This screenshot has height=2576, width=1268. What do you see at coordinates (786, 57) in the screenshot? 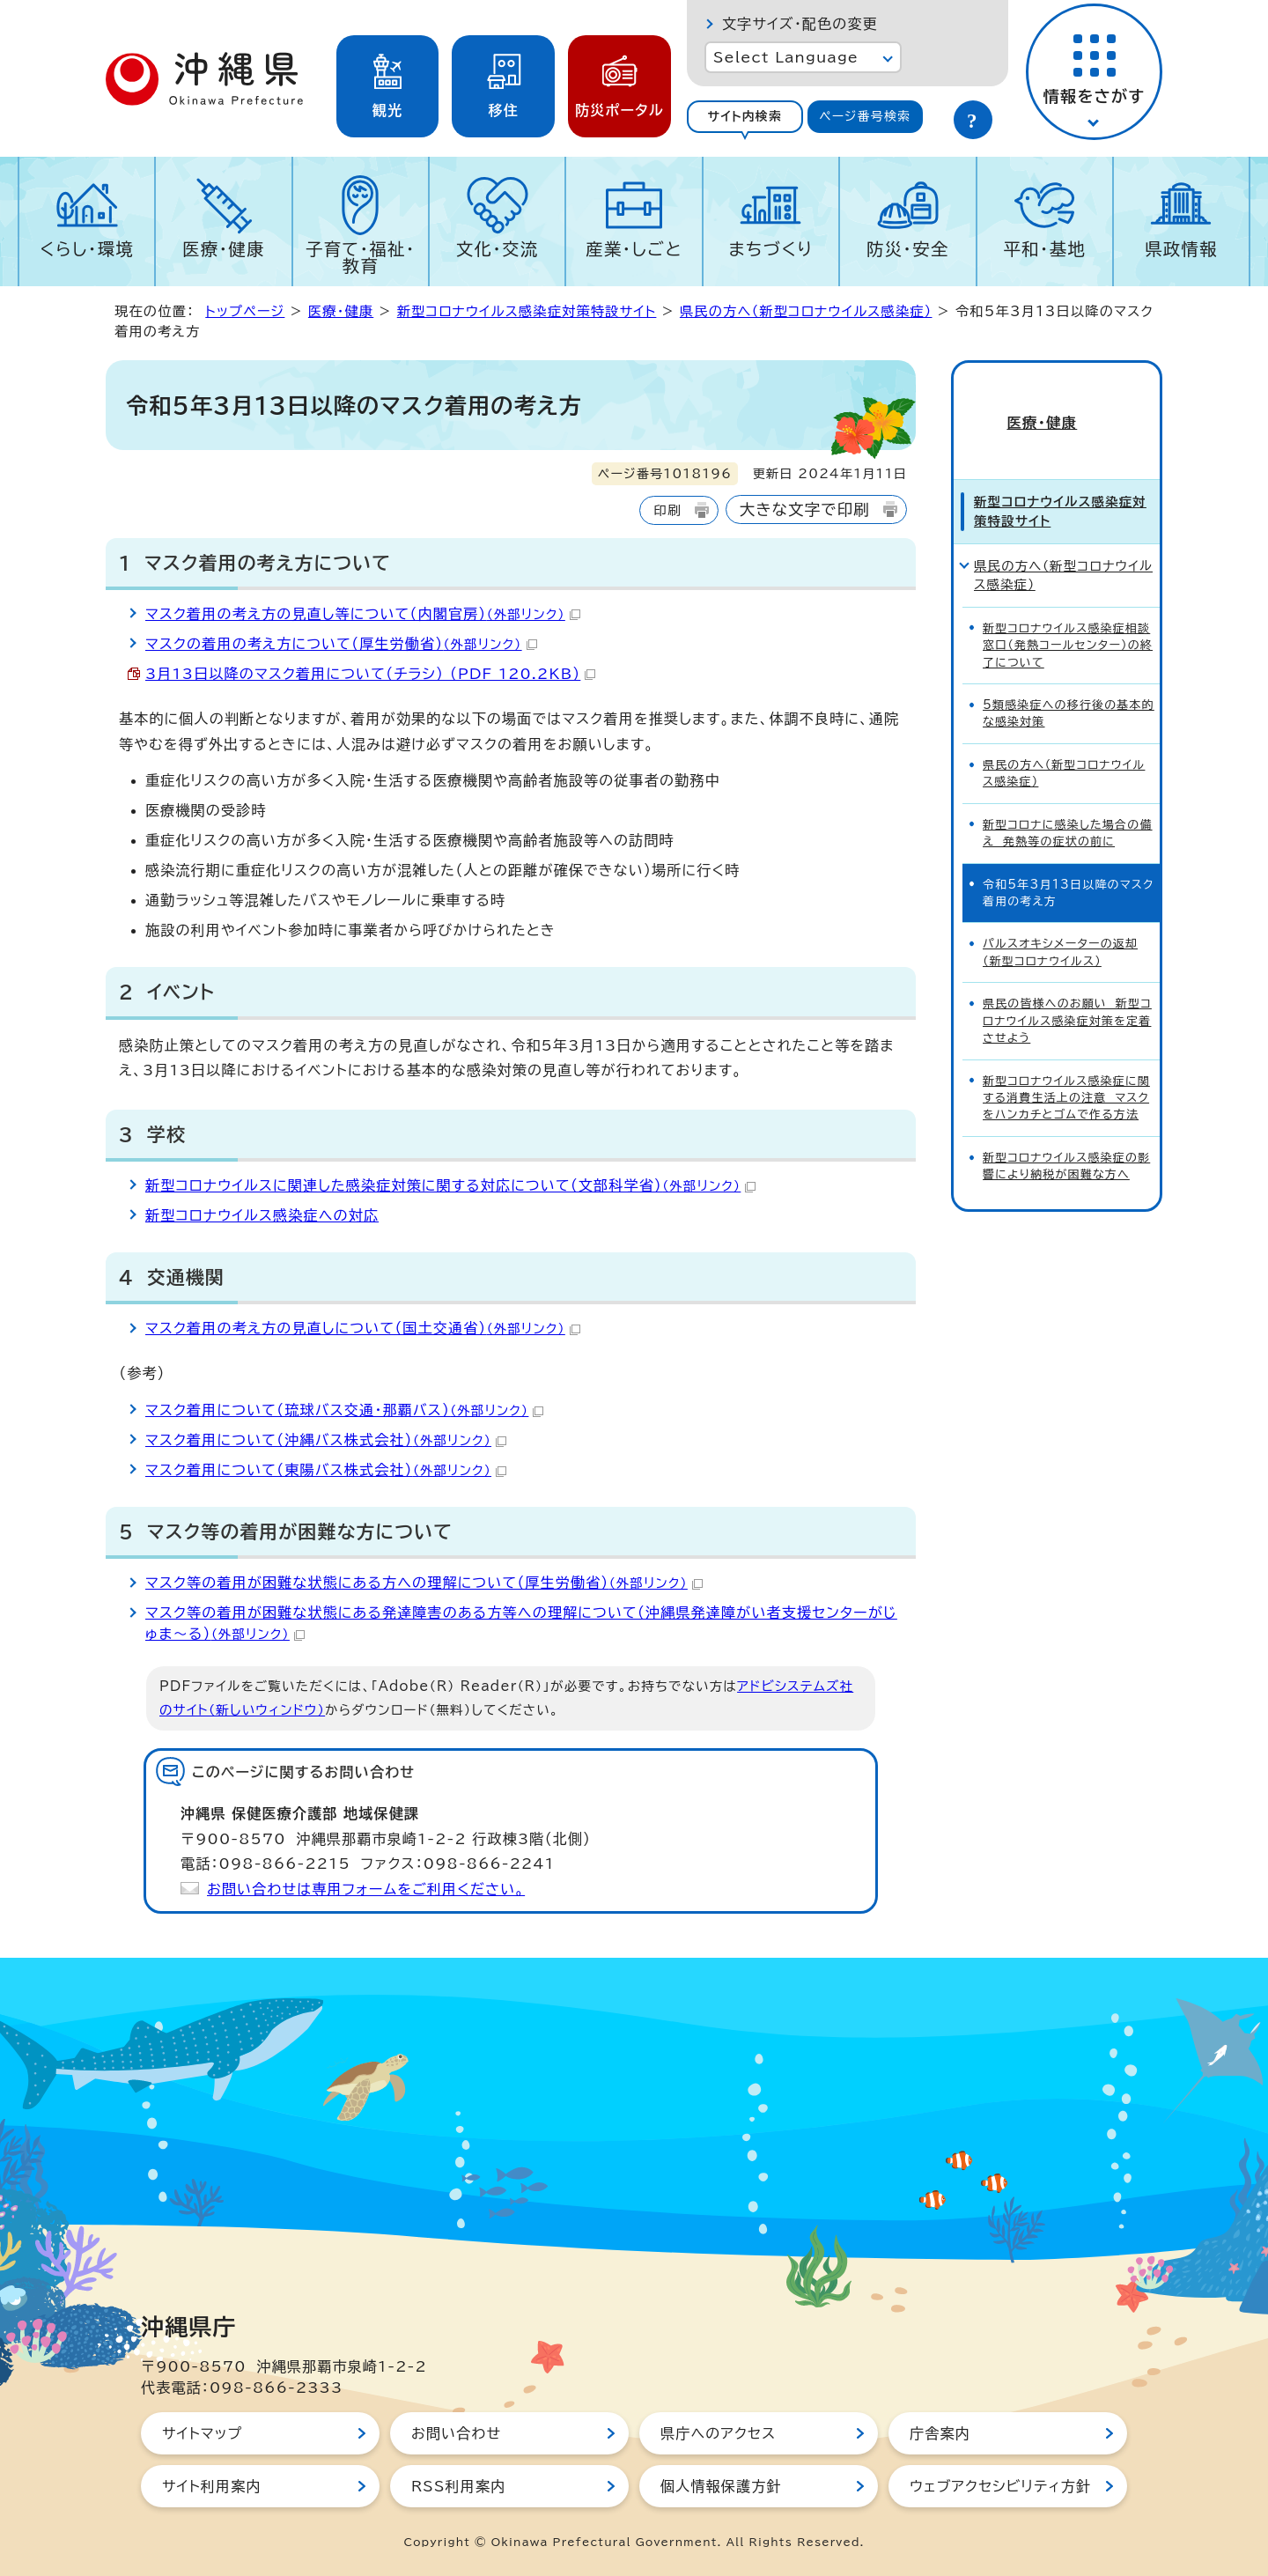
I see `Select Language` at bounding box center [786, 57].